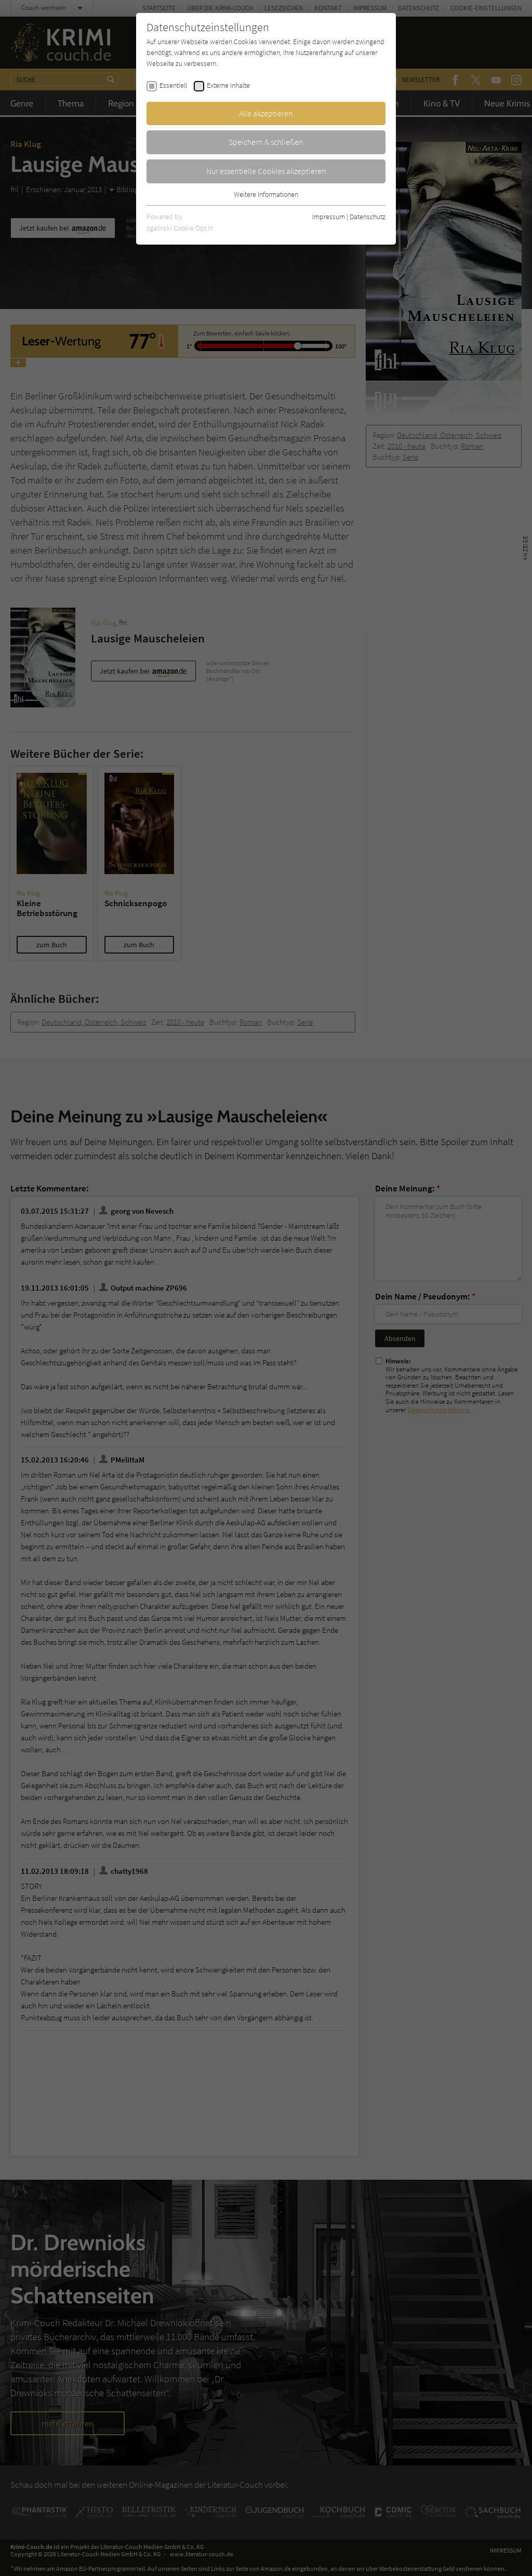 This screenshot has width=532, height=2576. I want to click on Impressum, so click(328, 216).